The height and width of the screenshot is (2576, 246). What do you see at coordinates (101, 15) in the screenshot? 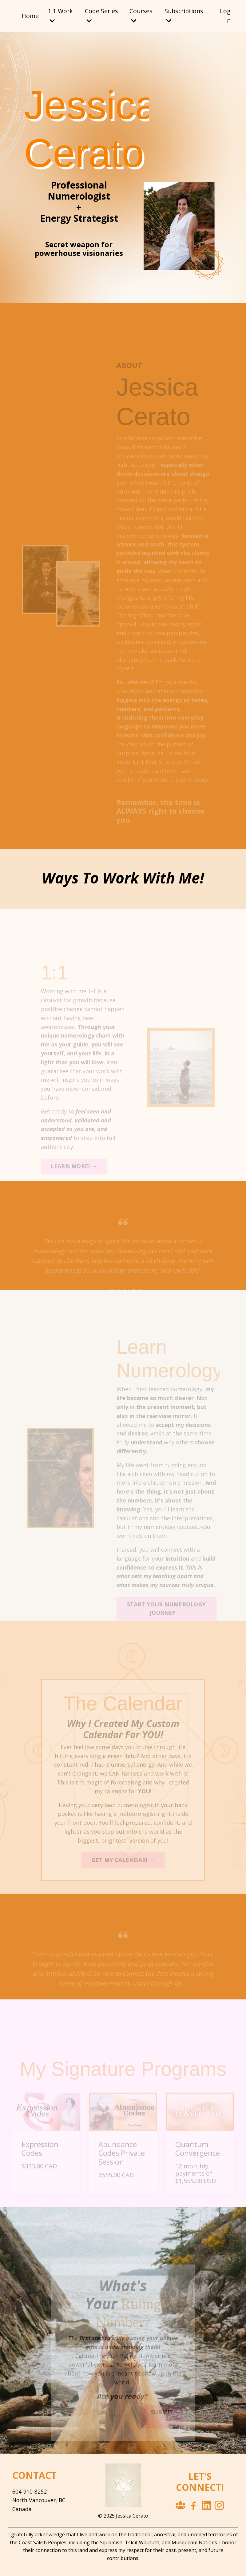
I see `Code Series` at bounding box center [101, 15].